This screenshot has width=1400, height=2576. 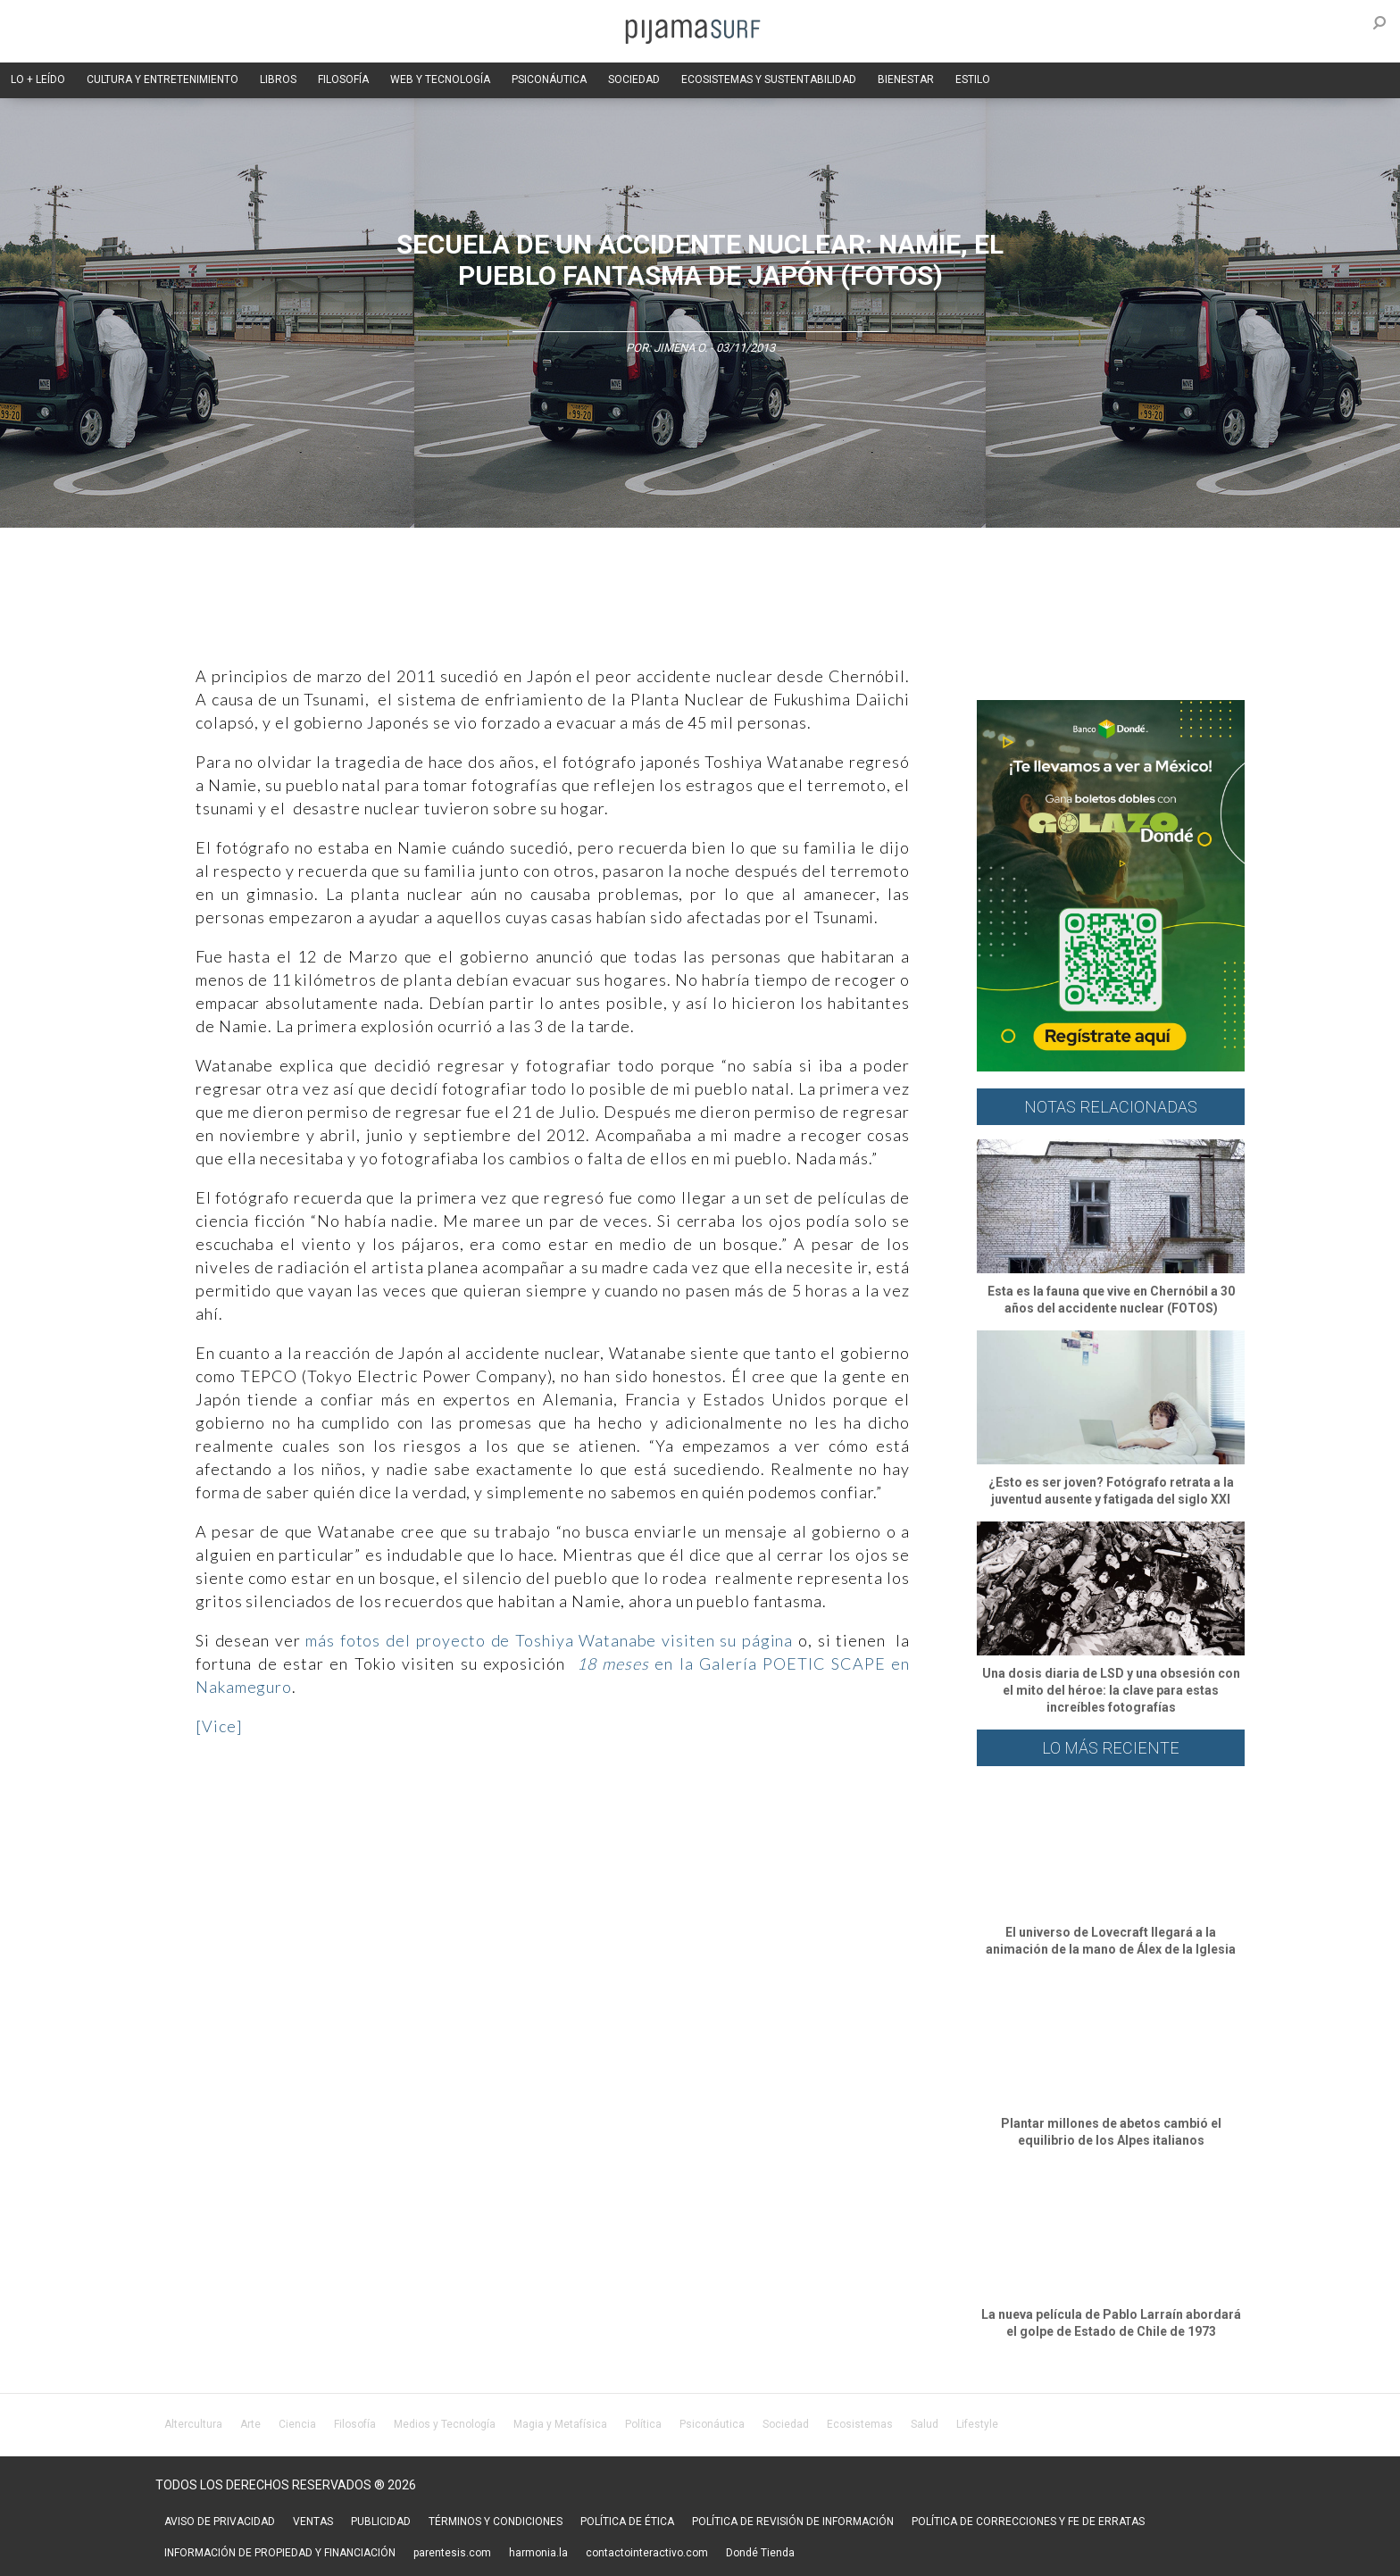 I want to click on PSICONÁUTICA, so click(x=549, y=79).